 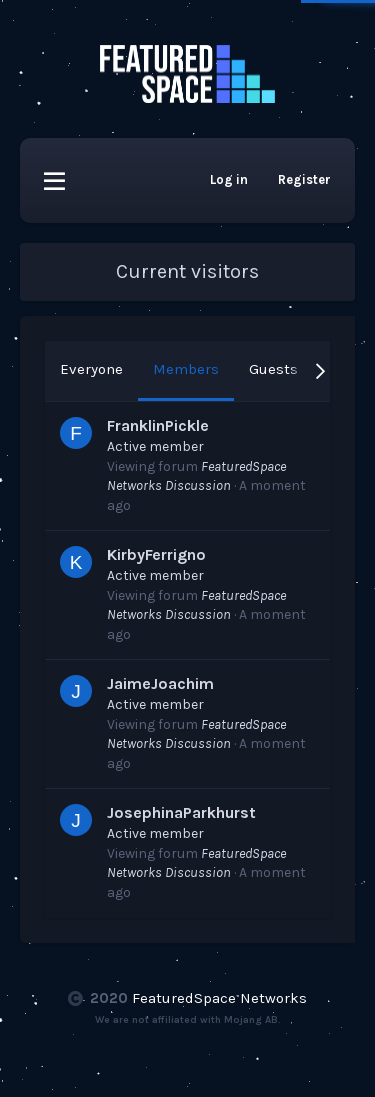 What do you see at coordinates (160, 683) in the screenshot?
I see `JaimeJoachim` at bounding box center [160, 683].